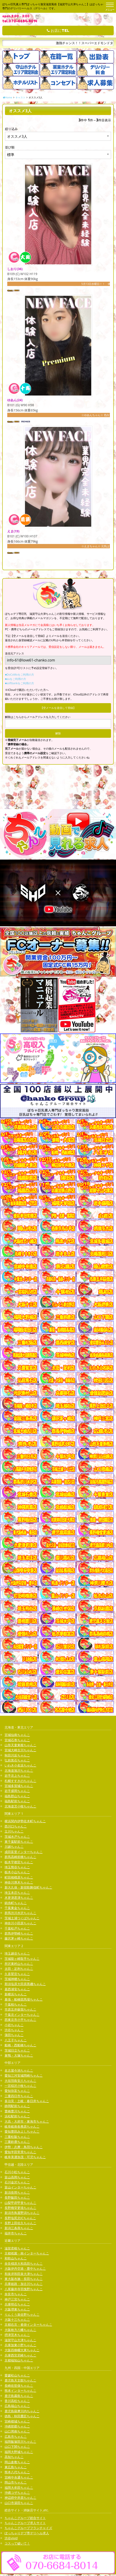 Image resolution: width=116 pixels, height=2576 pixels. Describe the element at coordinates (20, 2330) in the screenshot. I see `大阪枚方八幡ちゃんこ` at that location.